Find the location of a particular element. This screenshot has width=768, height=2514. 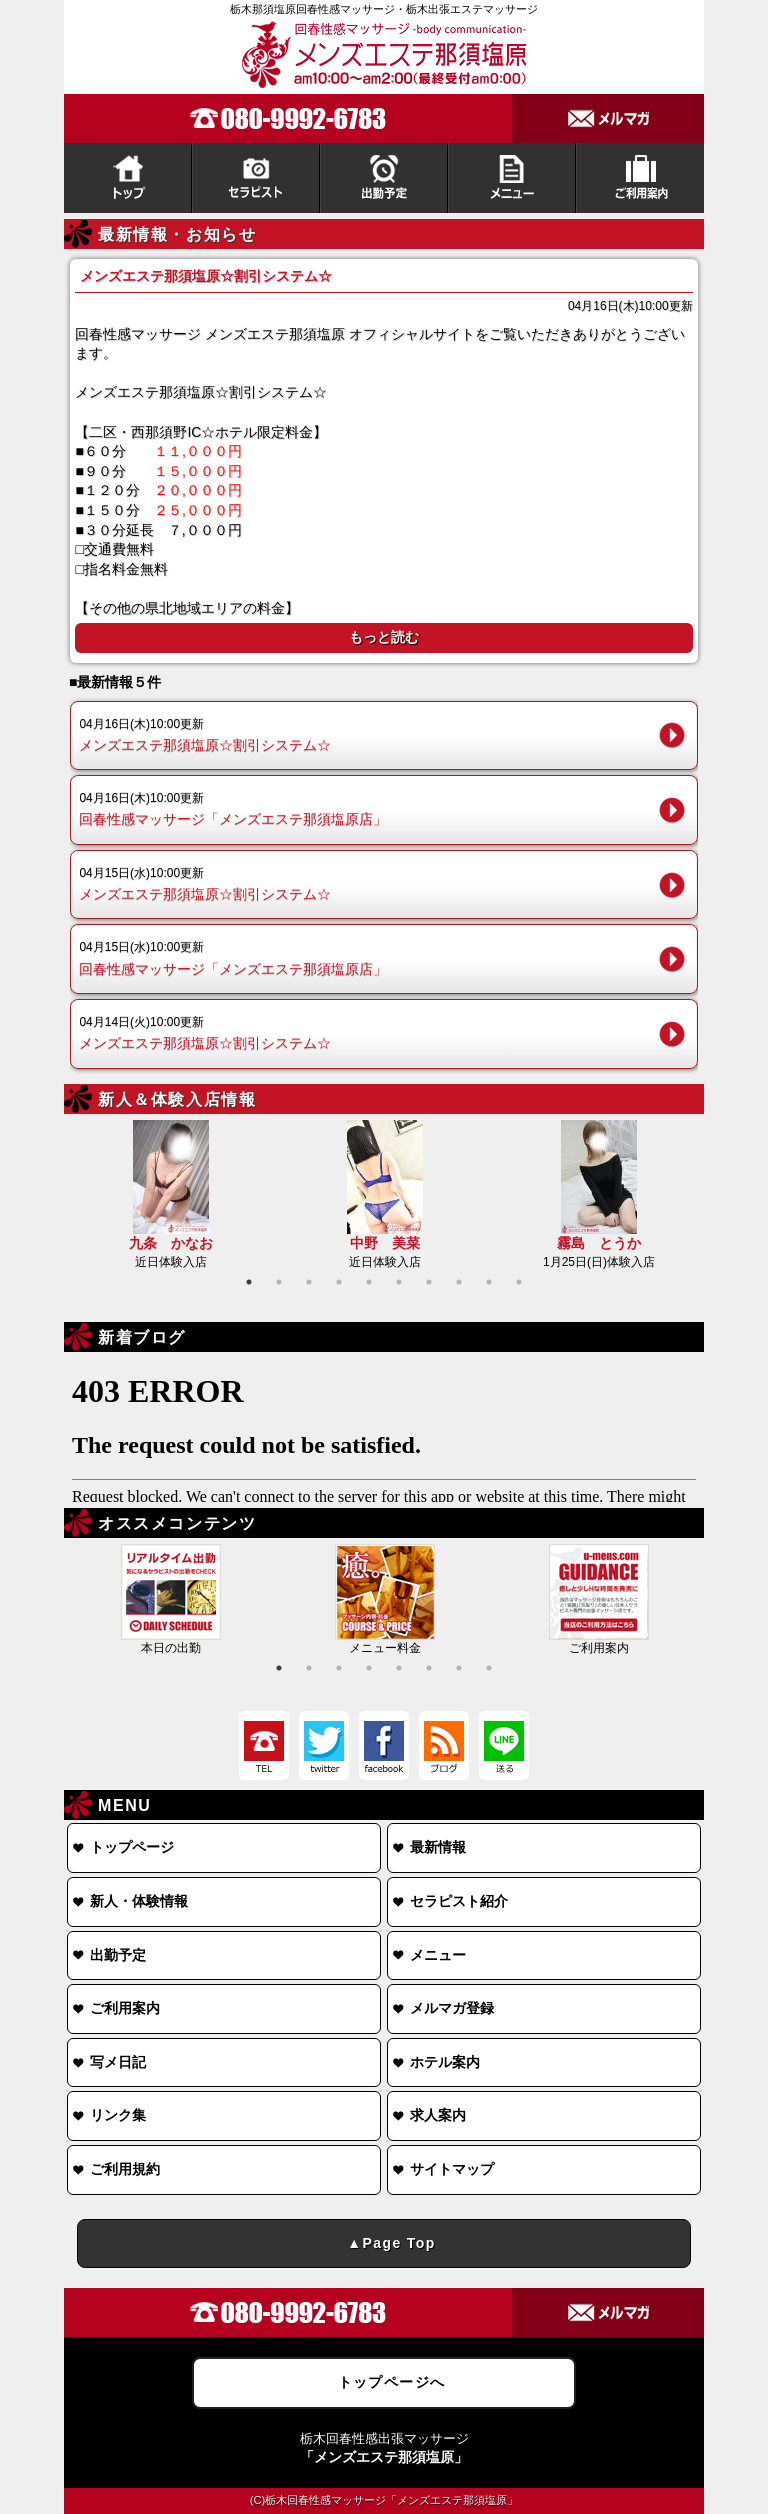

出勤予定 is located at coordinates (118, 1955).